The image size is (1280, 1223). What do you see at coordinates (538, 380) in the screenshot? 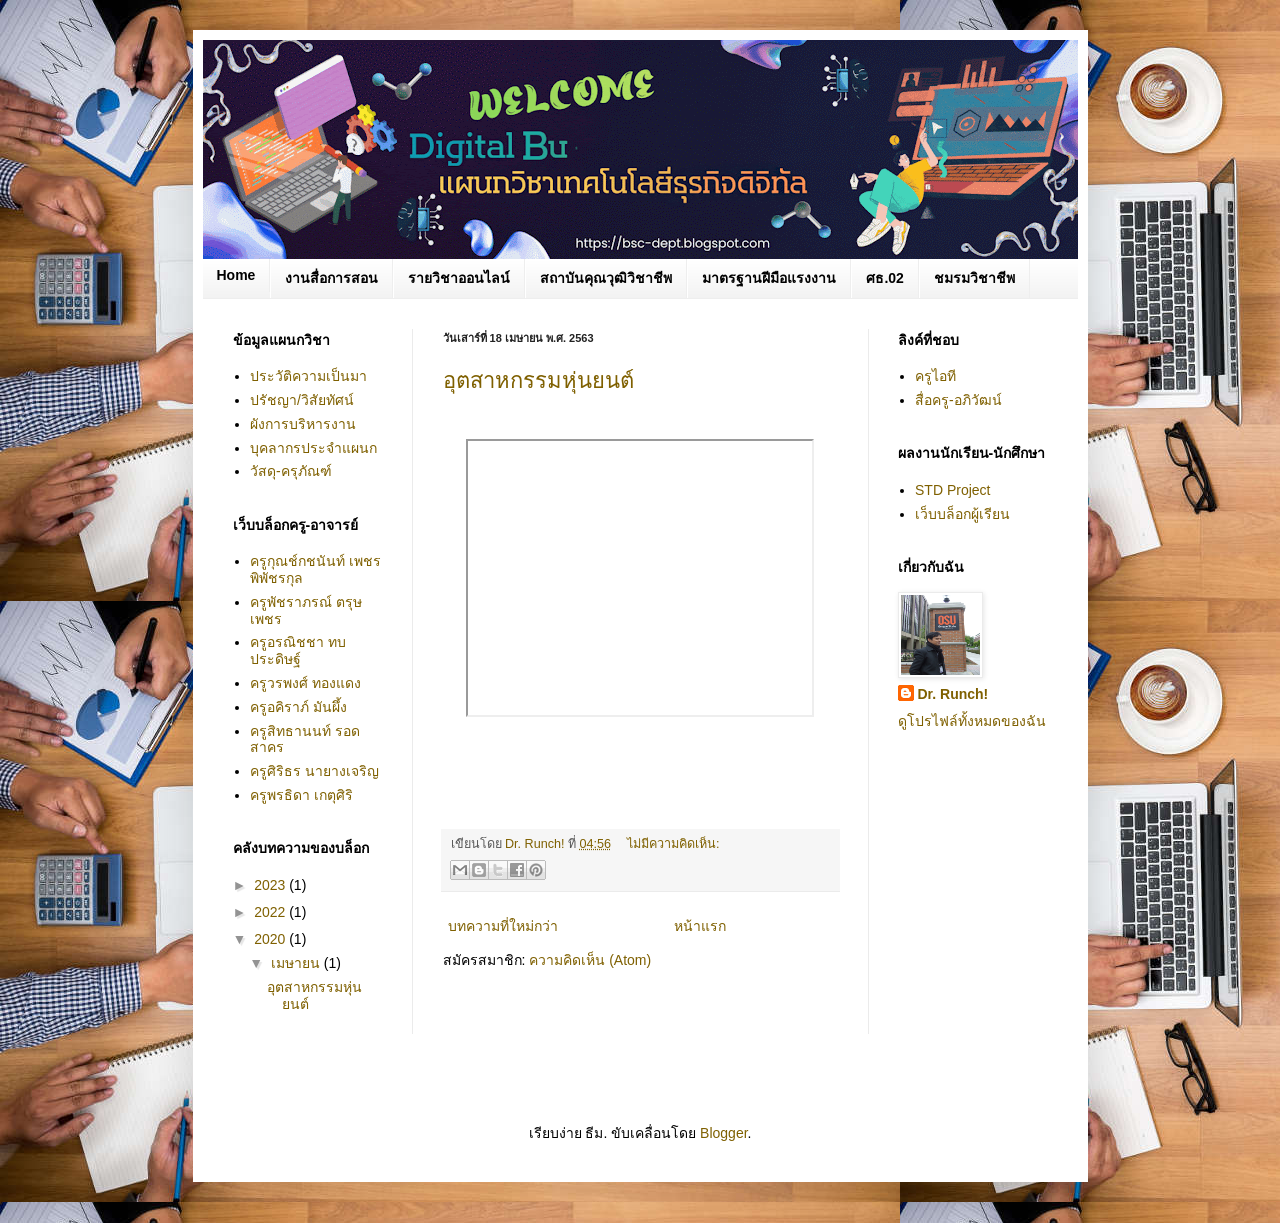
I see `อุตสาหกรรมหุ่นยนต์` at bounding box center [538, 380].